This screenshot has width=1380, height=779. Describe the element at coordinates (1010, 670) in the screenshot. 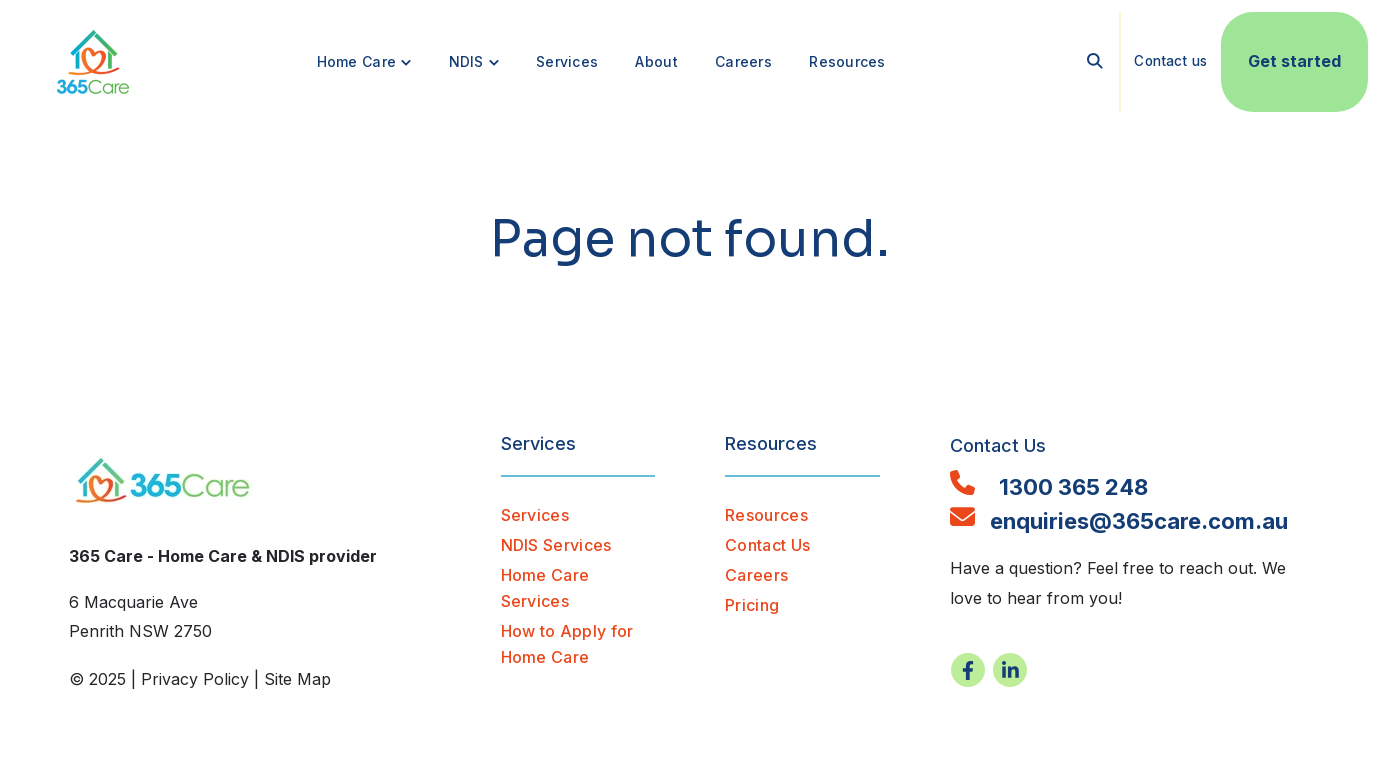

I see `[Visit us on LinkedIn]` at that location.